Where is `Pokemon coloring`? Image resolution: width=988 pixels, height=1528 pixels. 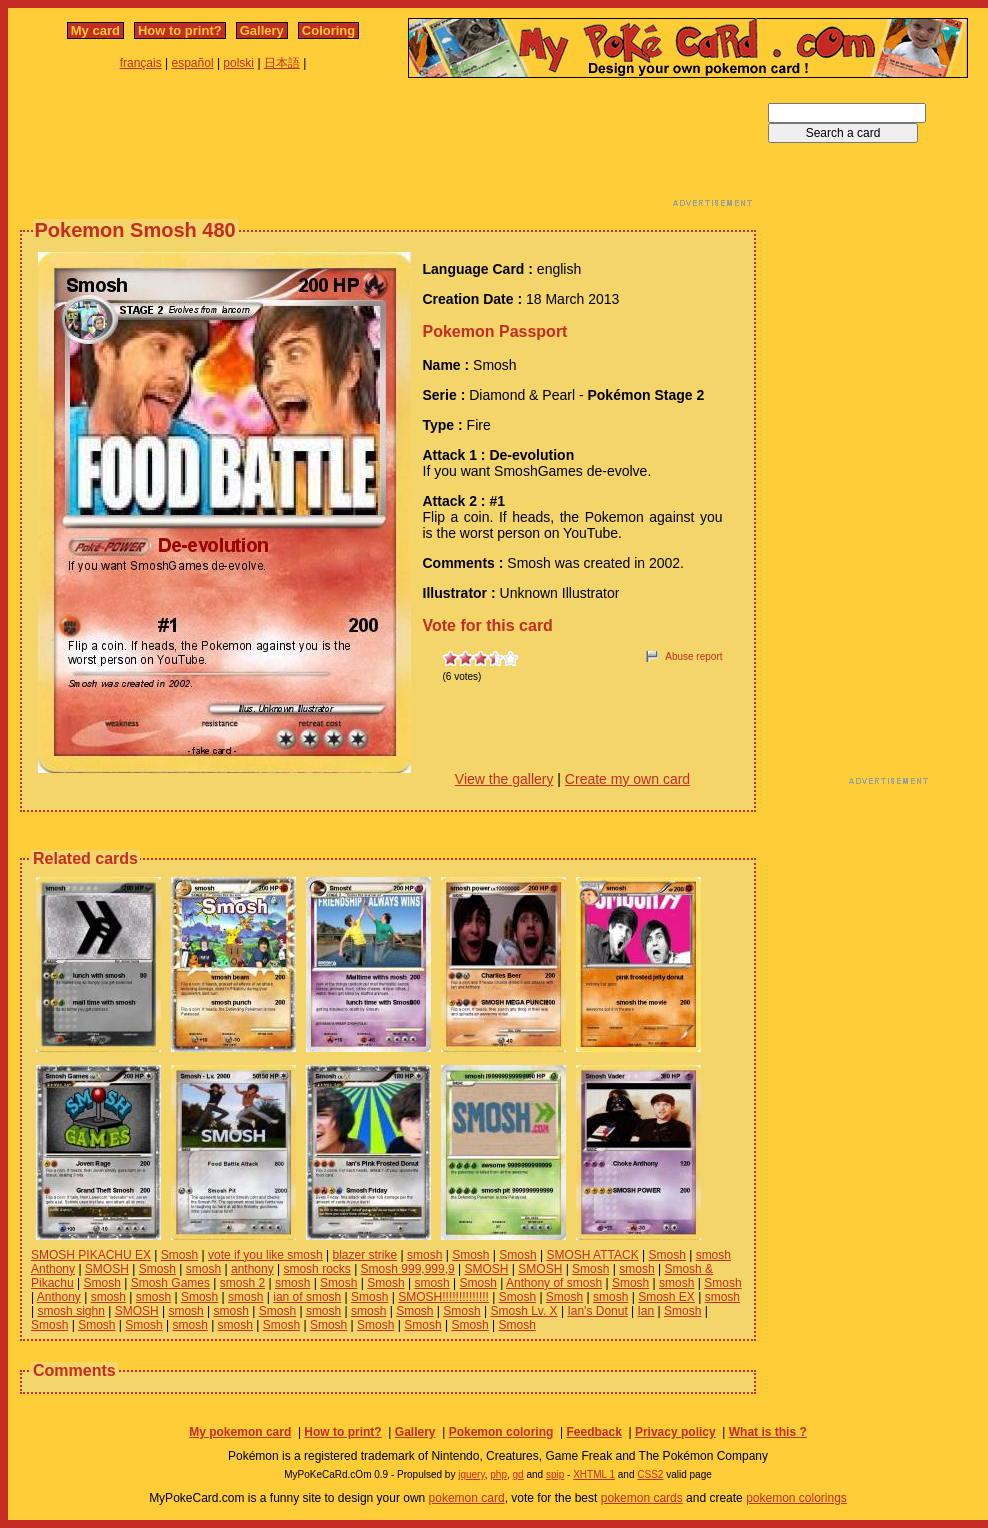 Pokemon coloring is located at coordinates (501, 1432).